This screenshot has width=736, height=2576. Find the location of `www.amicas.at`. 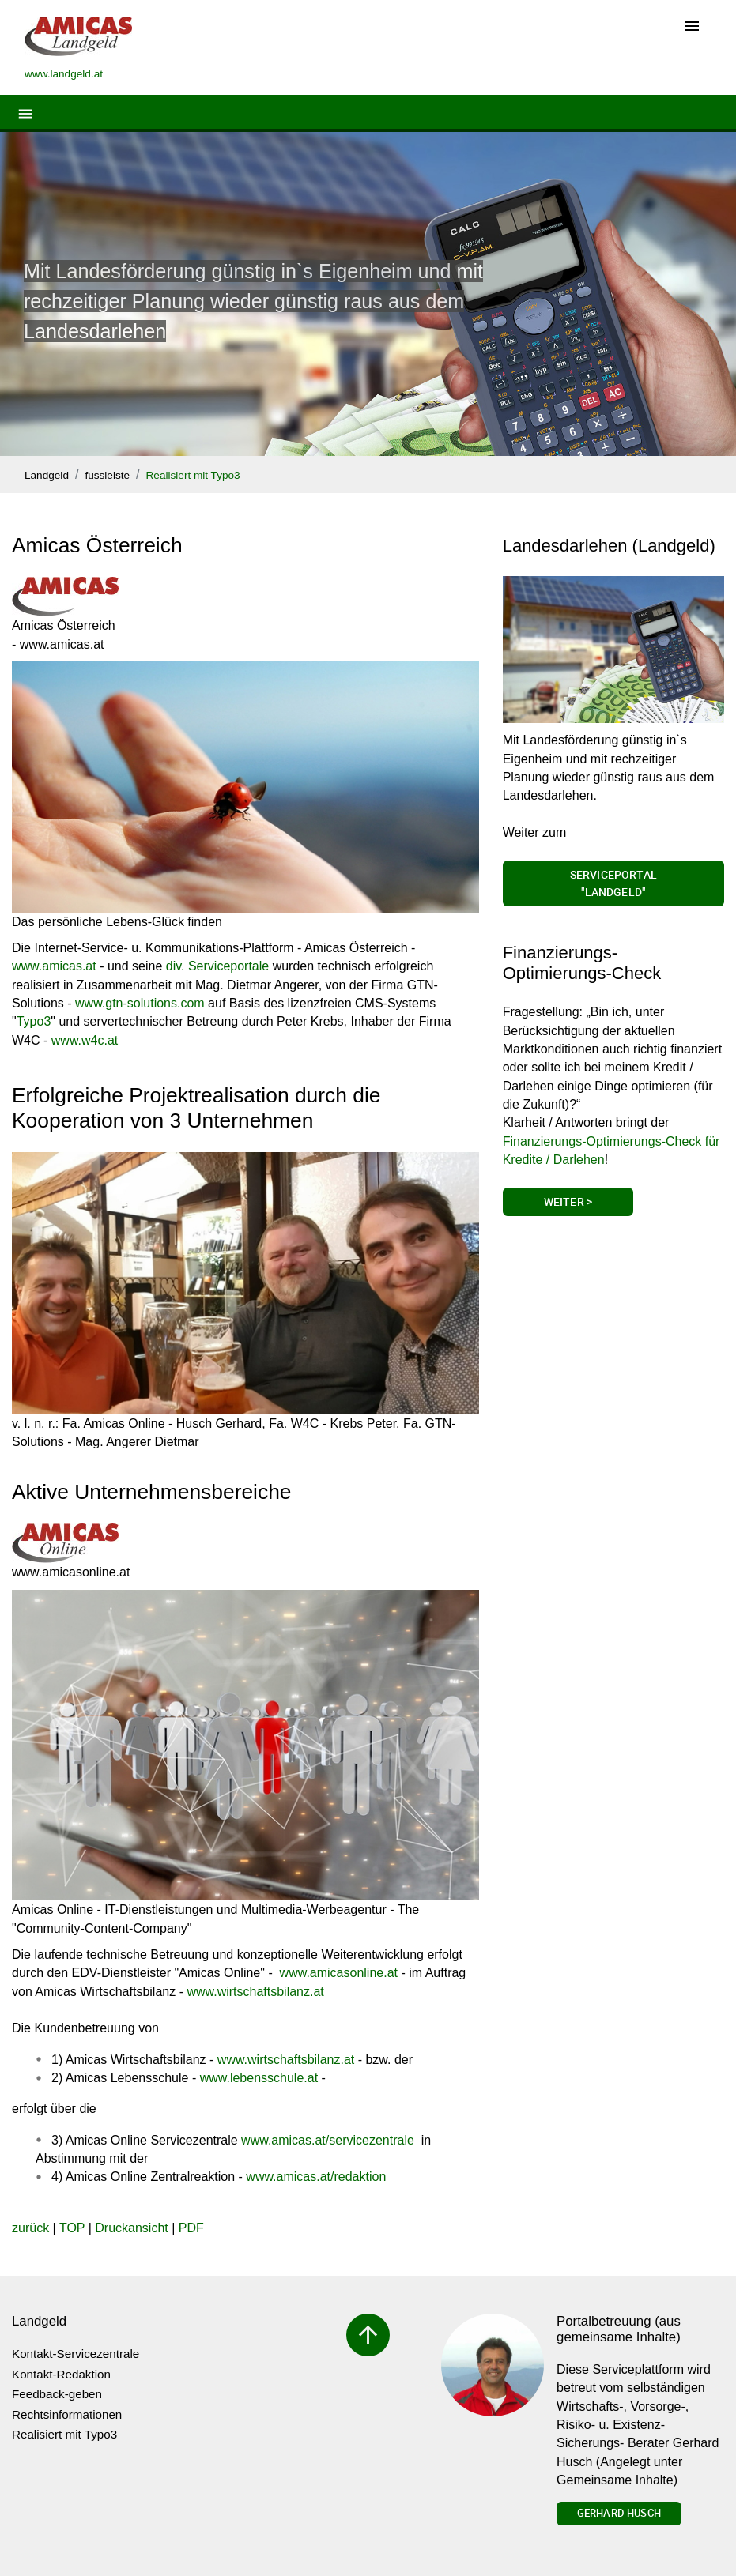

www.amicas.at is located at coordinates (54, 966).